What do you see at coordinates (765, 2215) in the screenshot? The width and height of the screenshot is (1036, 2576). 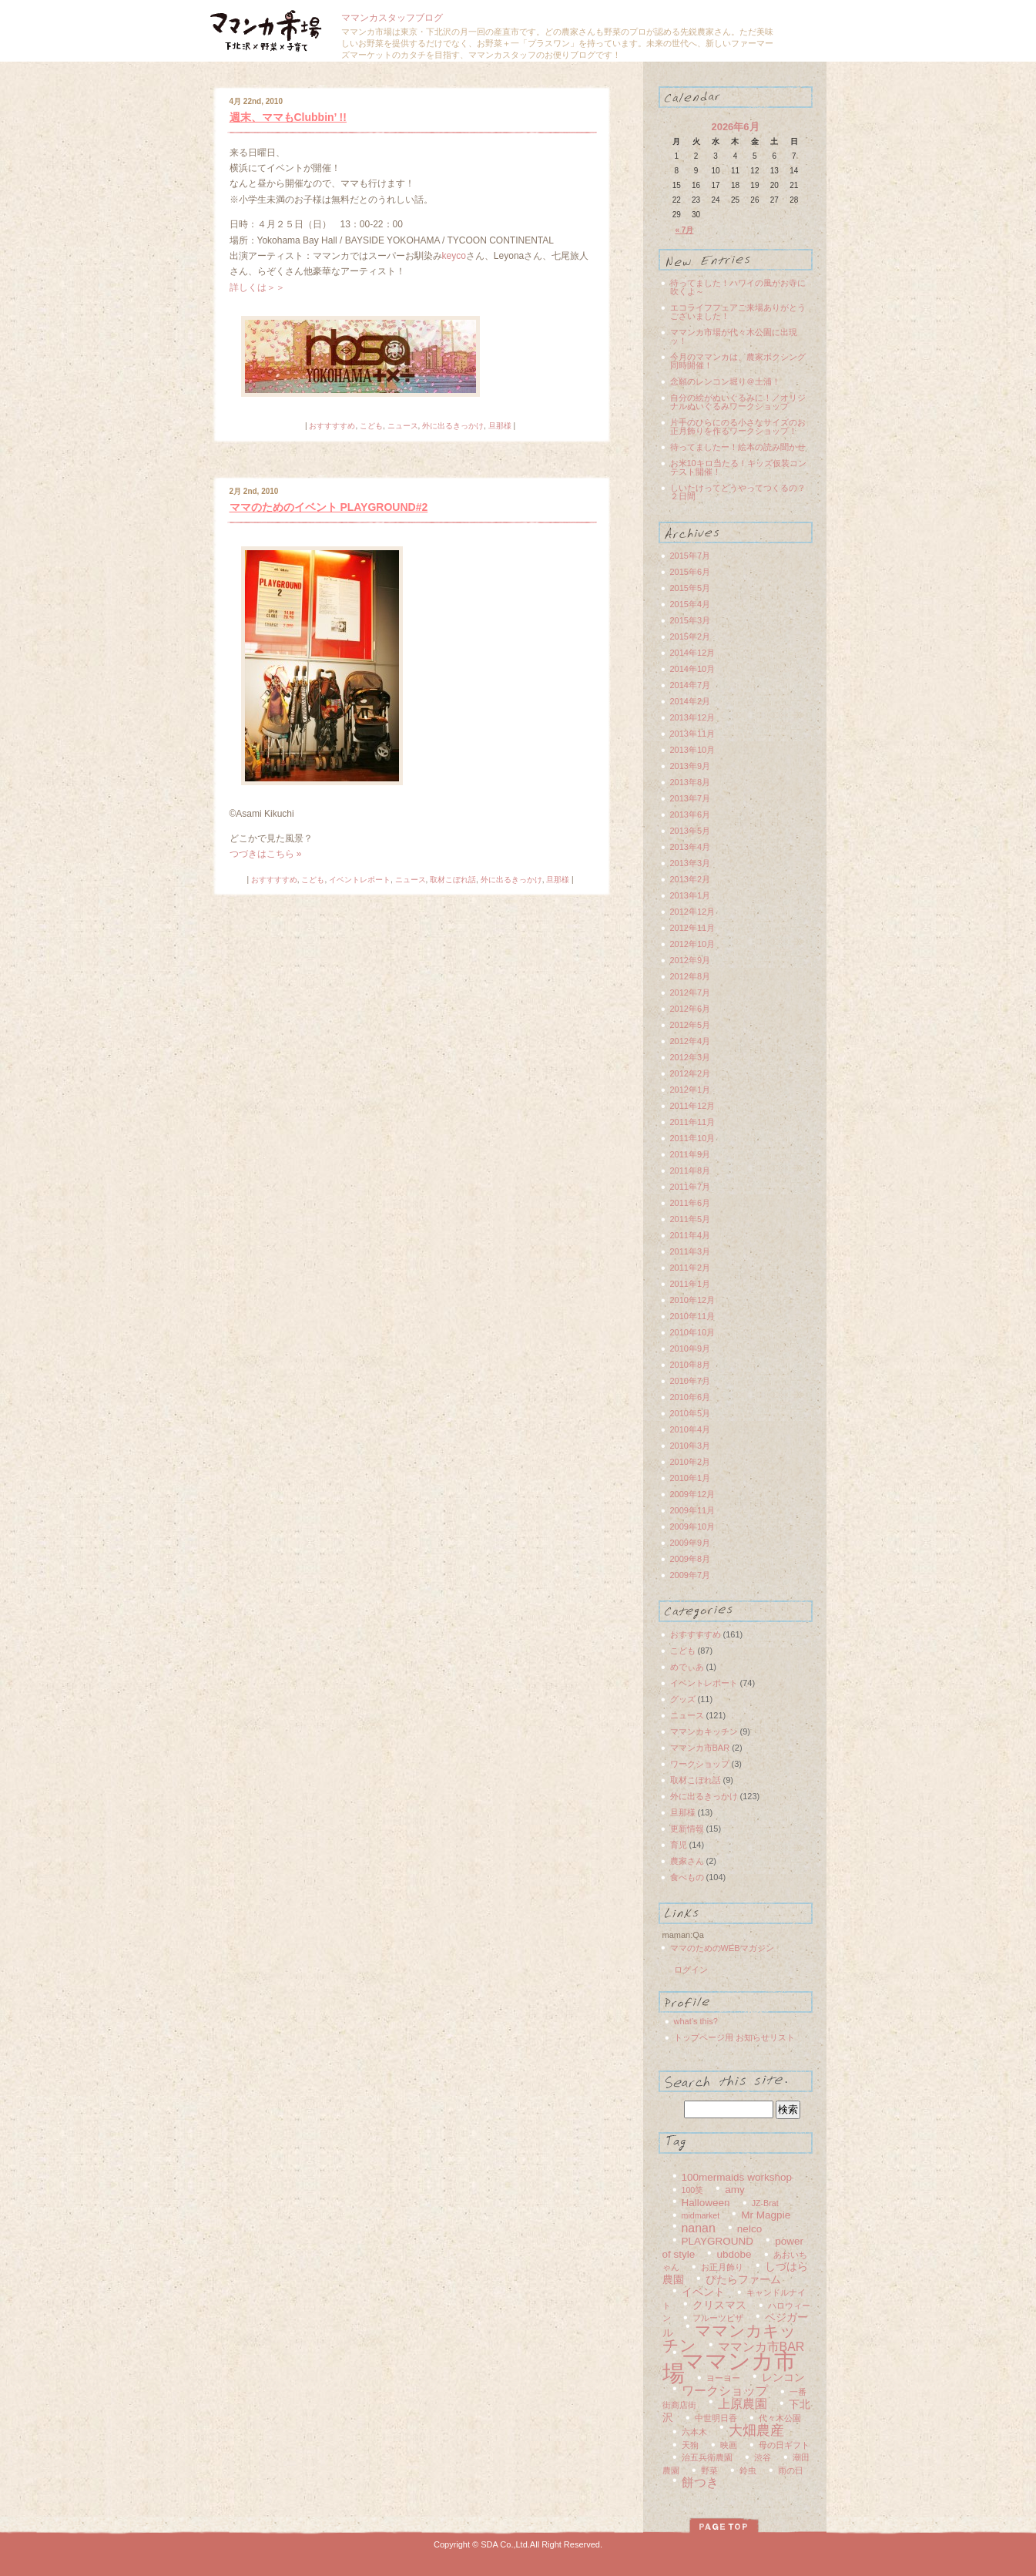 I see `Mr Magpie` at bounding box center [765, 2215].